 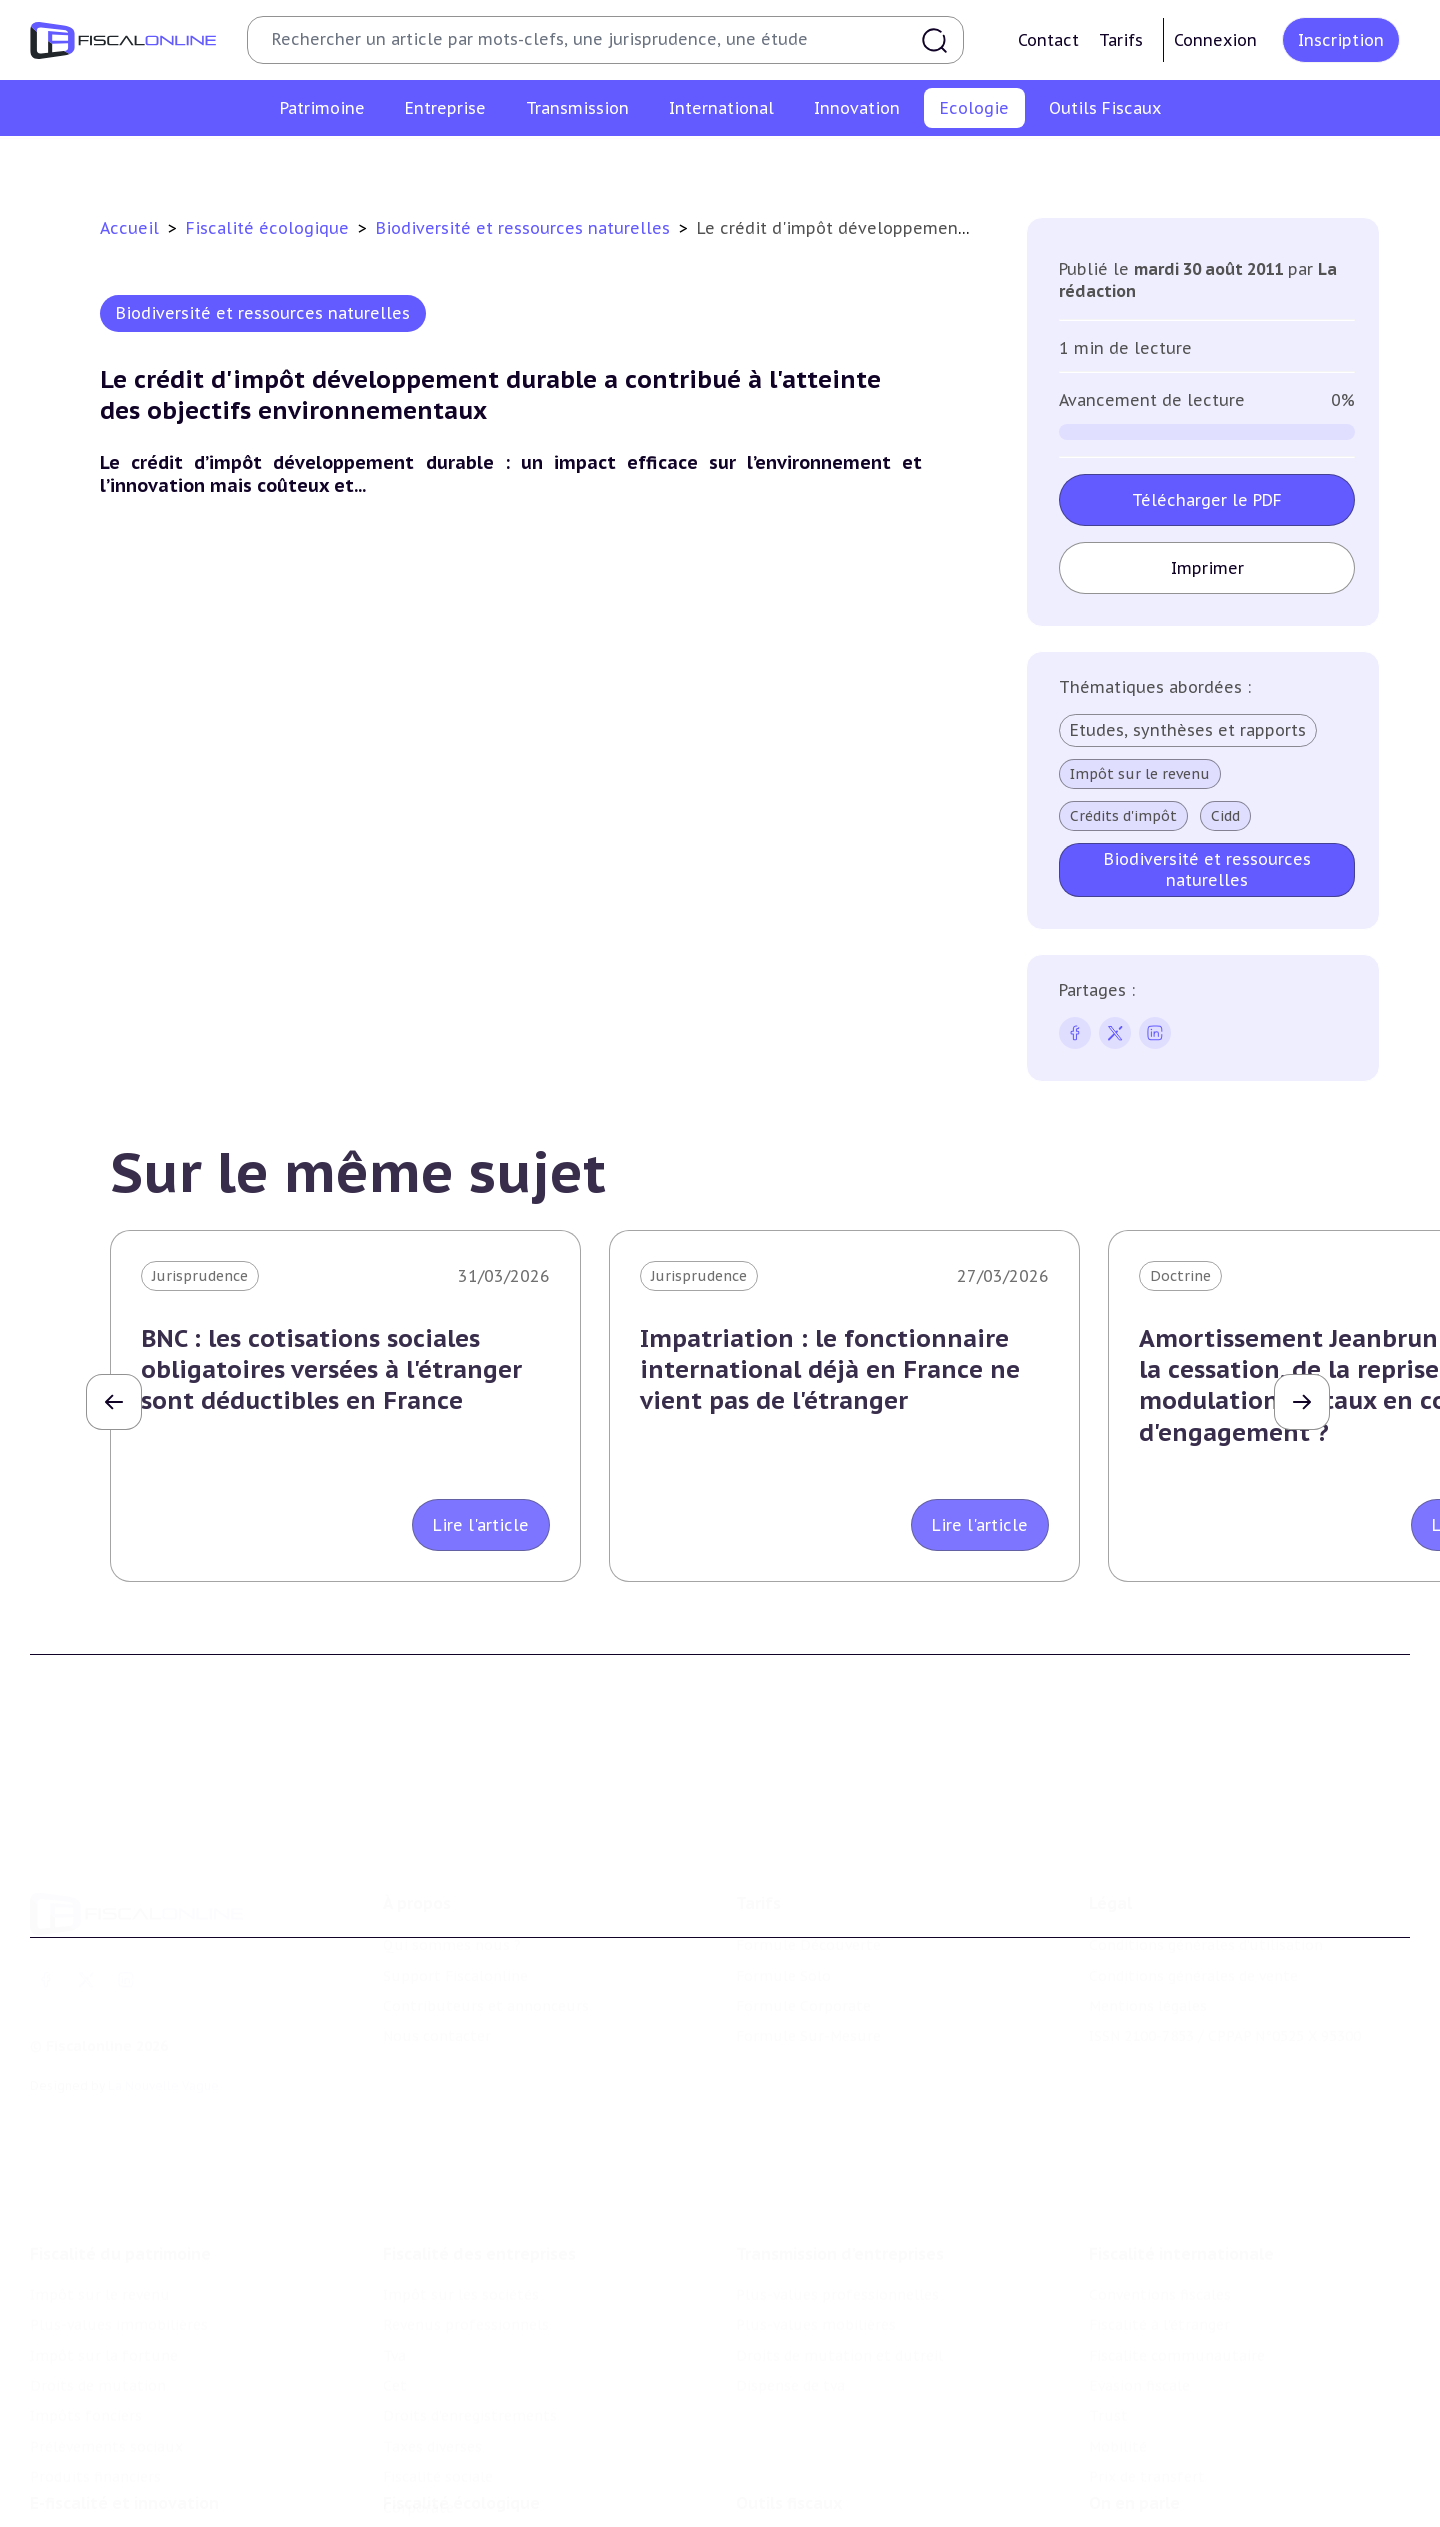 What do you see at coordinates (1160, 2218) in the screenshot?
I see `Conventions fiscales` at bounding box center [1160, 2218].